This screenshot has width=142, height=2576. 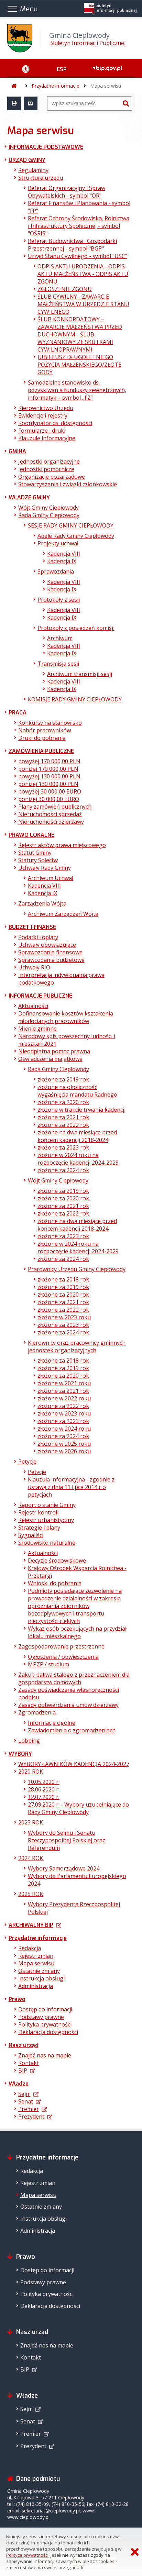 I want to click on Środowisko naturalne, so click(x=46, y=1542).